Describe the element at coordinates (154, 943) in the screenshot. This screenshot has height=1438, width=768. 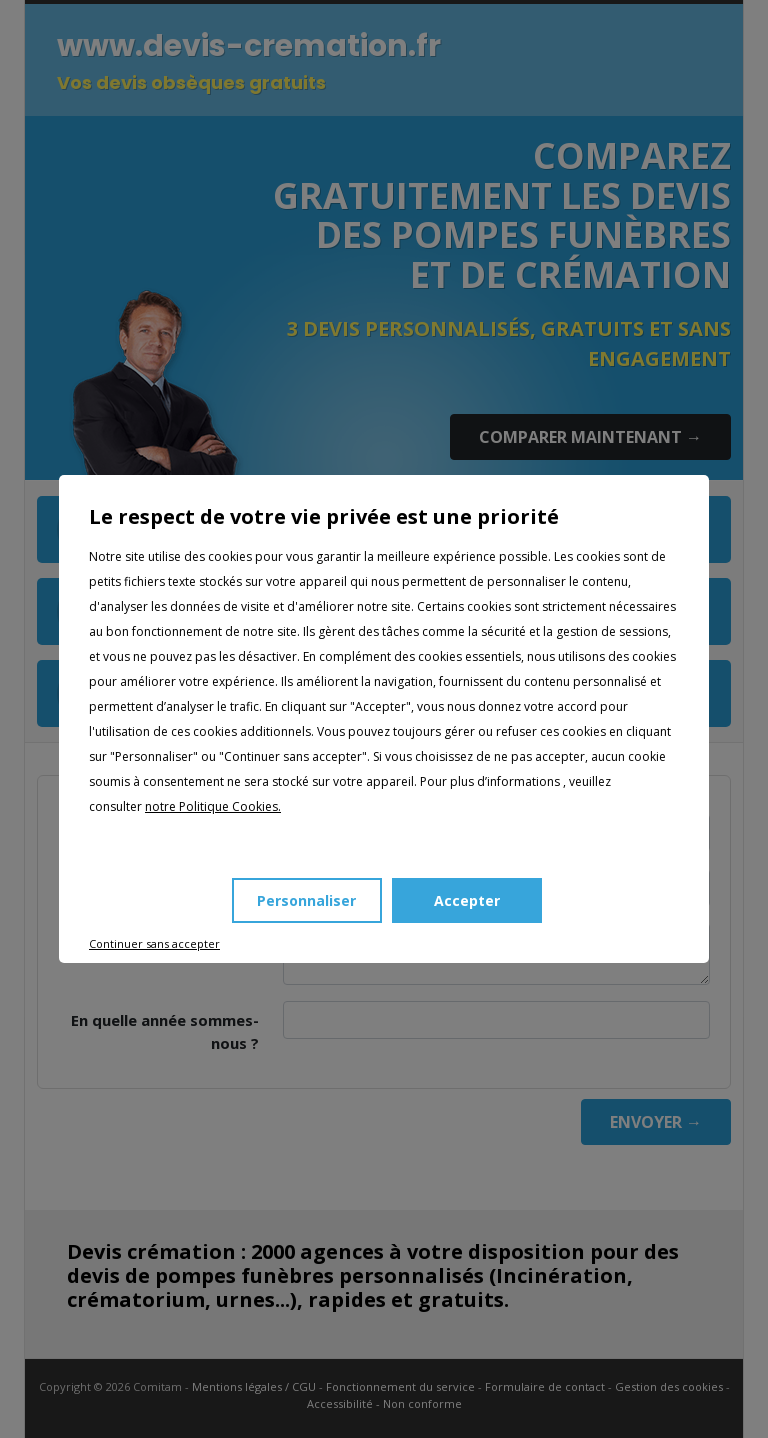
I see `Continuer sans accepter` at that location.